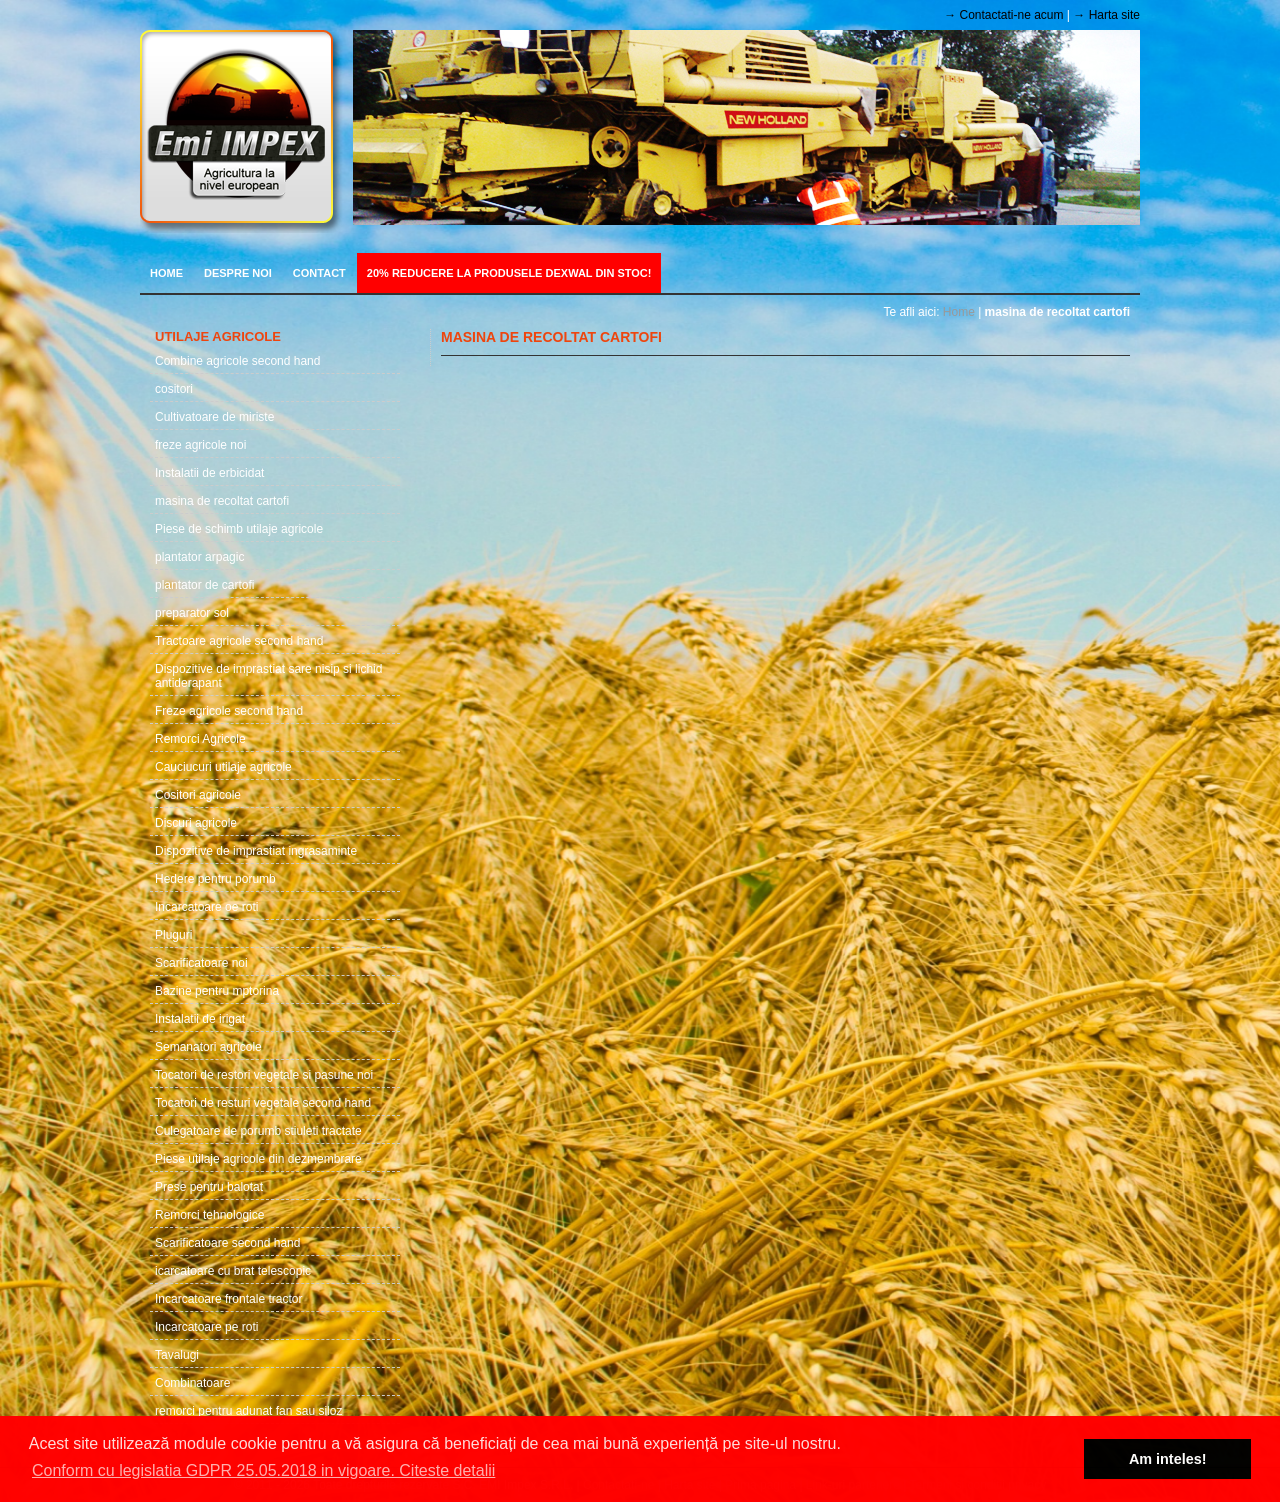 This screenshot has width=1280, height=1502. What do you see at coordinates (1168, 1459) in the screenshot?
I see `Am inteles! [button]` at bounding box center [1168, 1459].